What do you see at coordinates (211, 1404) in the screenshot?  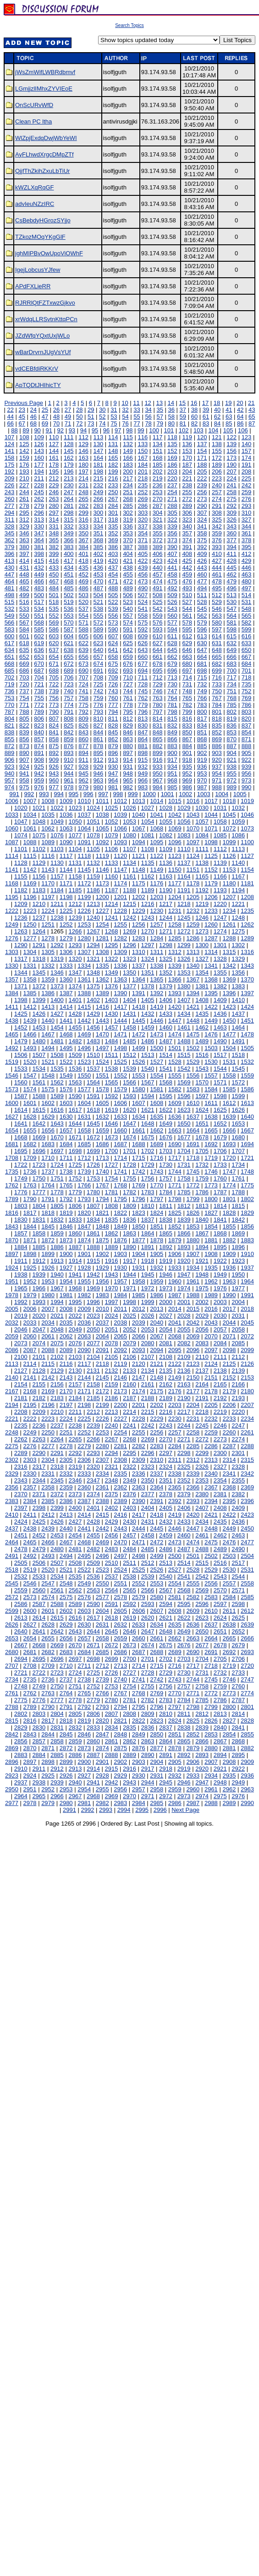 I see `2205` at bounding box center [211, 1404].